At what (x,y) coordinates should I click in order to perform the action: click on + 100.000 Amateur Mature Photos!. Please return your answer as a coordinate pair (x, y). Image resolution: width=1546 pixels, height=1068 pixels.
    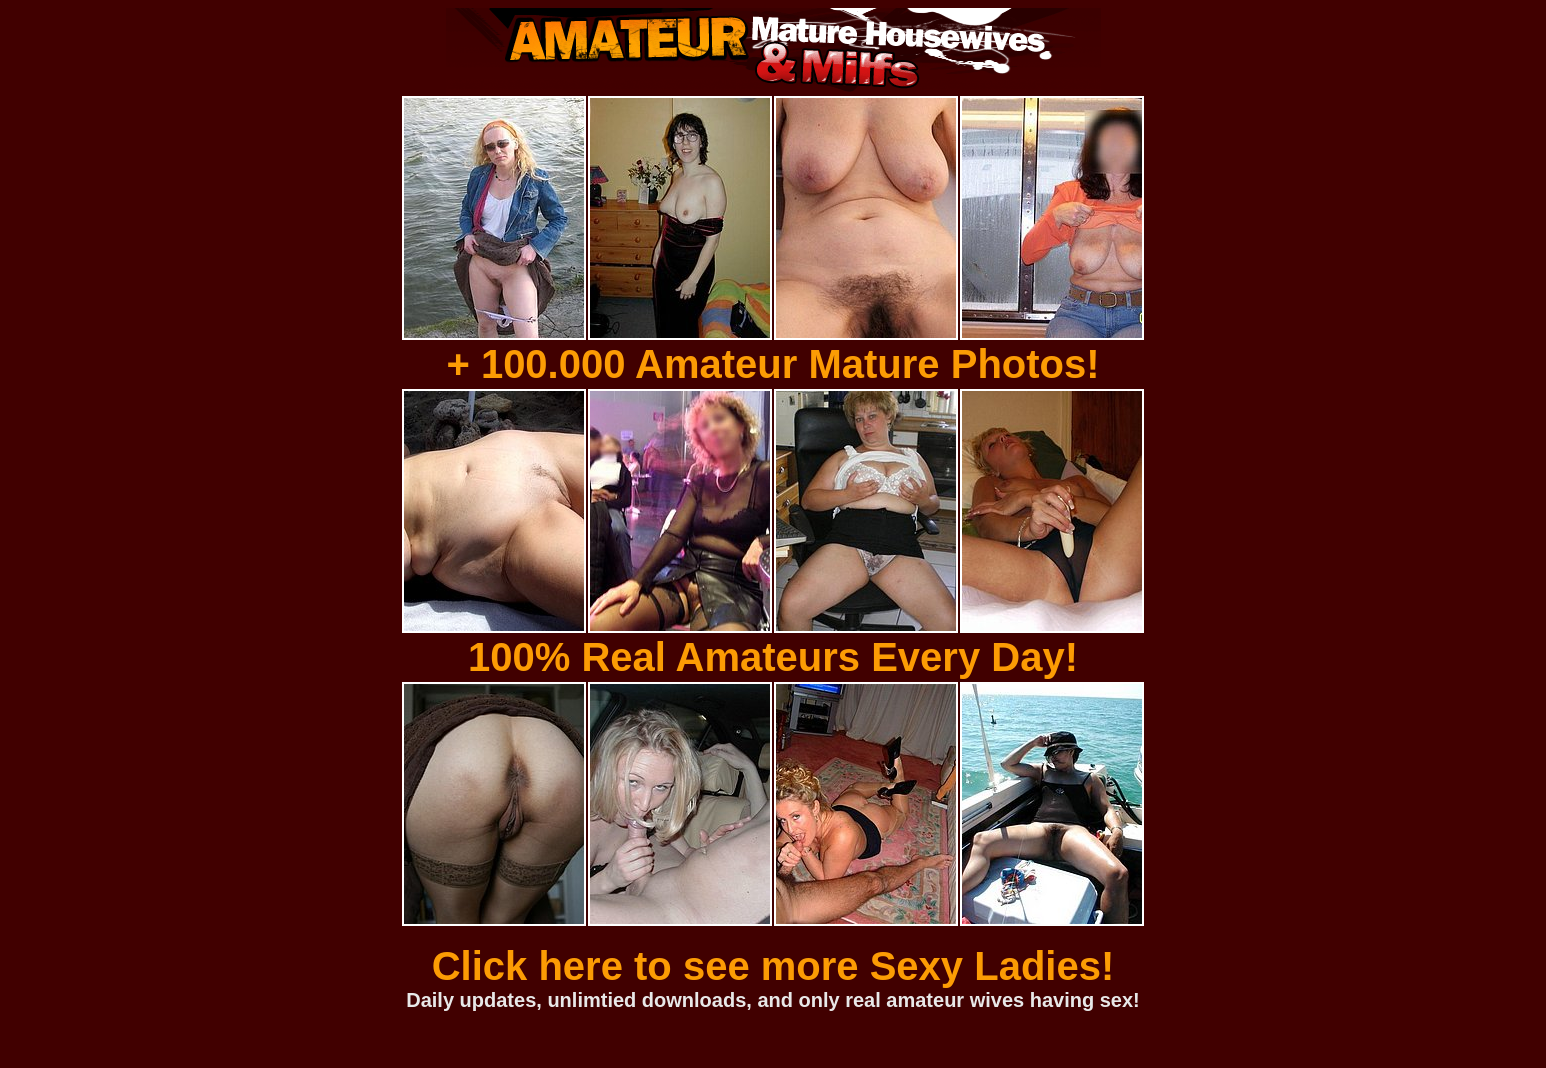
    Looking at the image, I should click on (772, 364).